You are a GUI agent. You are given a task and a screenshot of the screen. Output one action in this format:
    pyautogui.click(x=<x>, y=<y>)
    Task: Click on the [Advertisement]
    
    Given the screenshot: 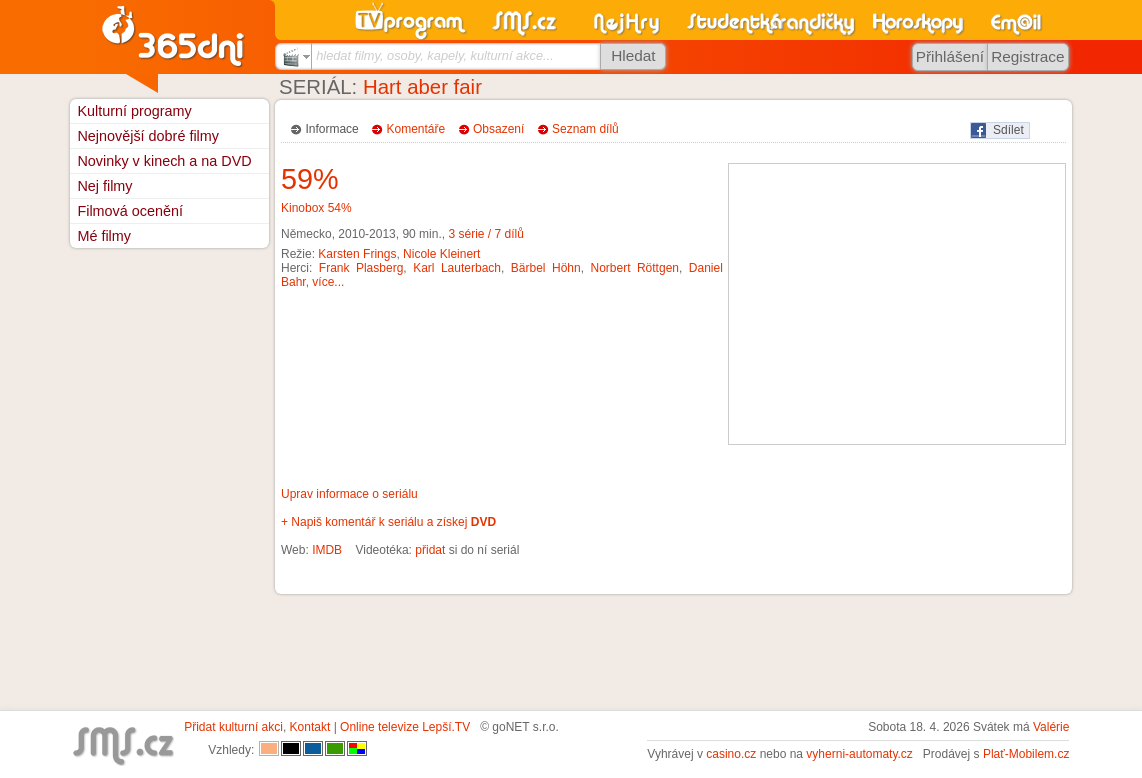 What is the action you would take?
    pyautogui.click(x=897, y=304)
    